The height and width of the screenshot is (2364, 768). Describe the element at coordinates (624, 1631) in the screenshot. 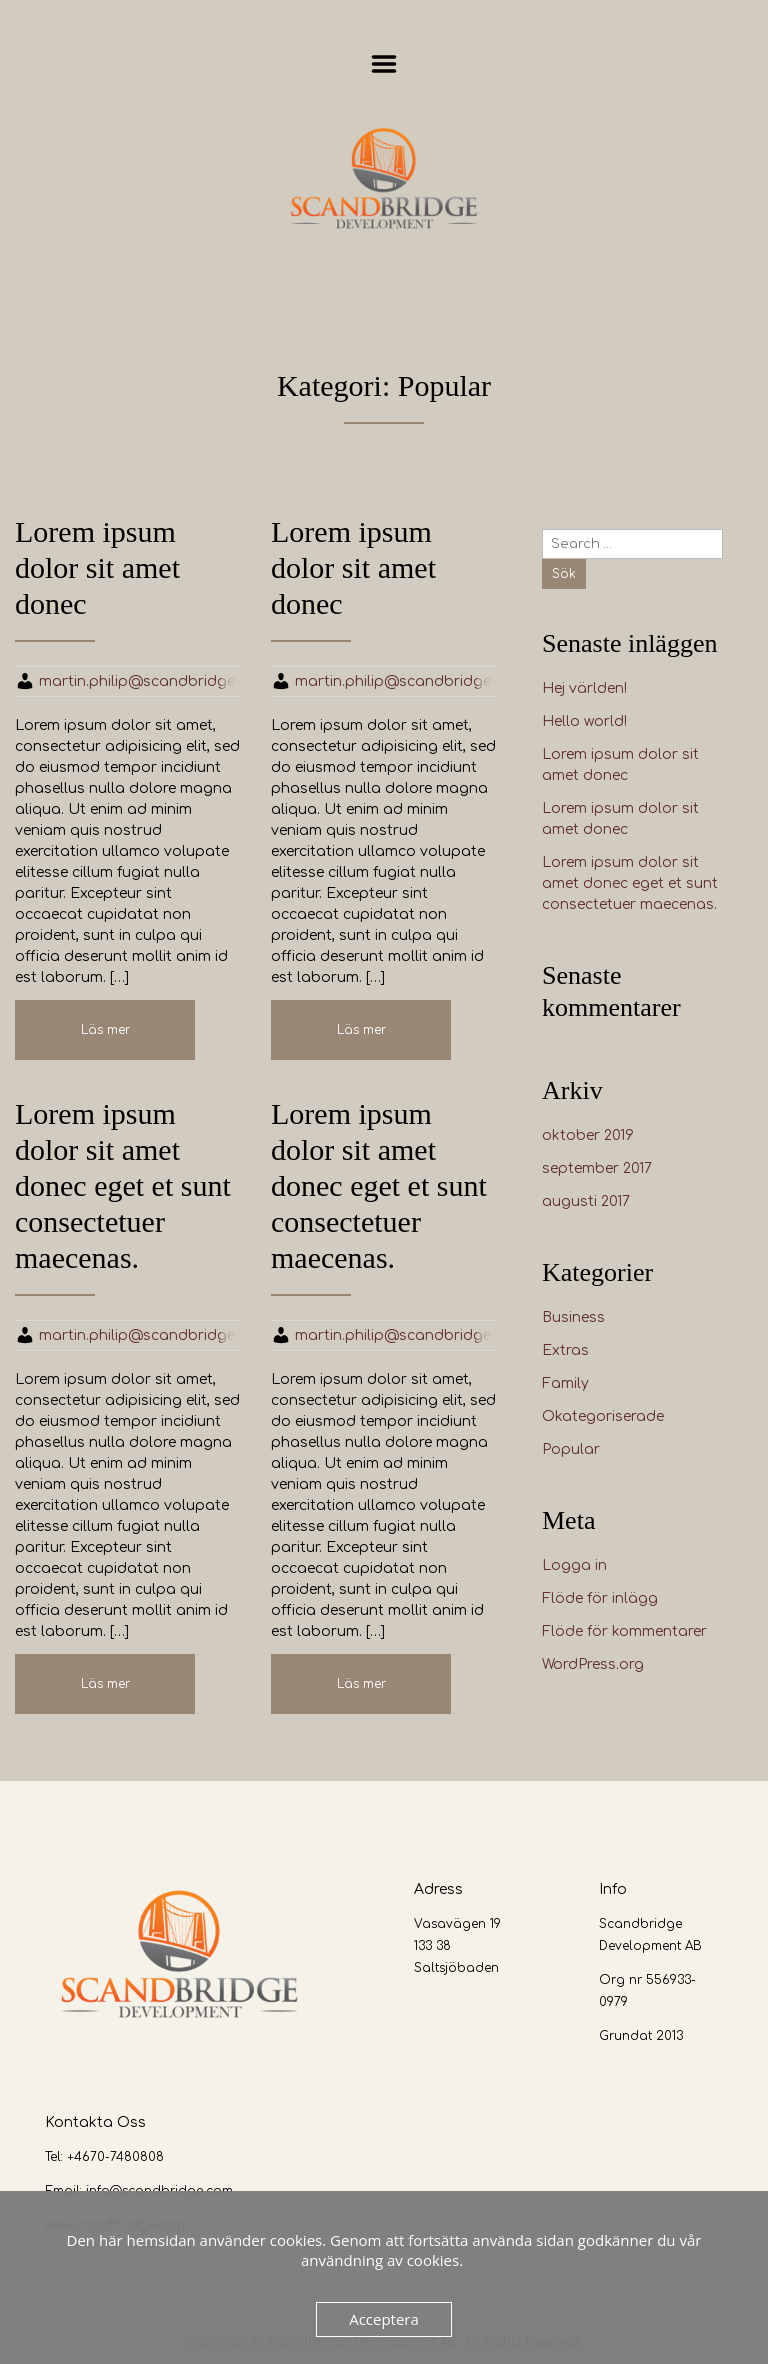

I see `Flöde för kommentarer` at that location.